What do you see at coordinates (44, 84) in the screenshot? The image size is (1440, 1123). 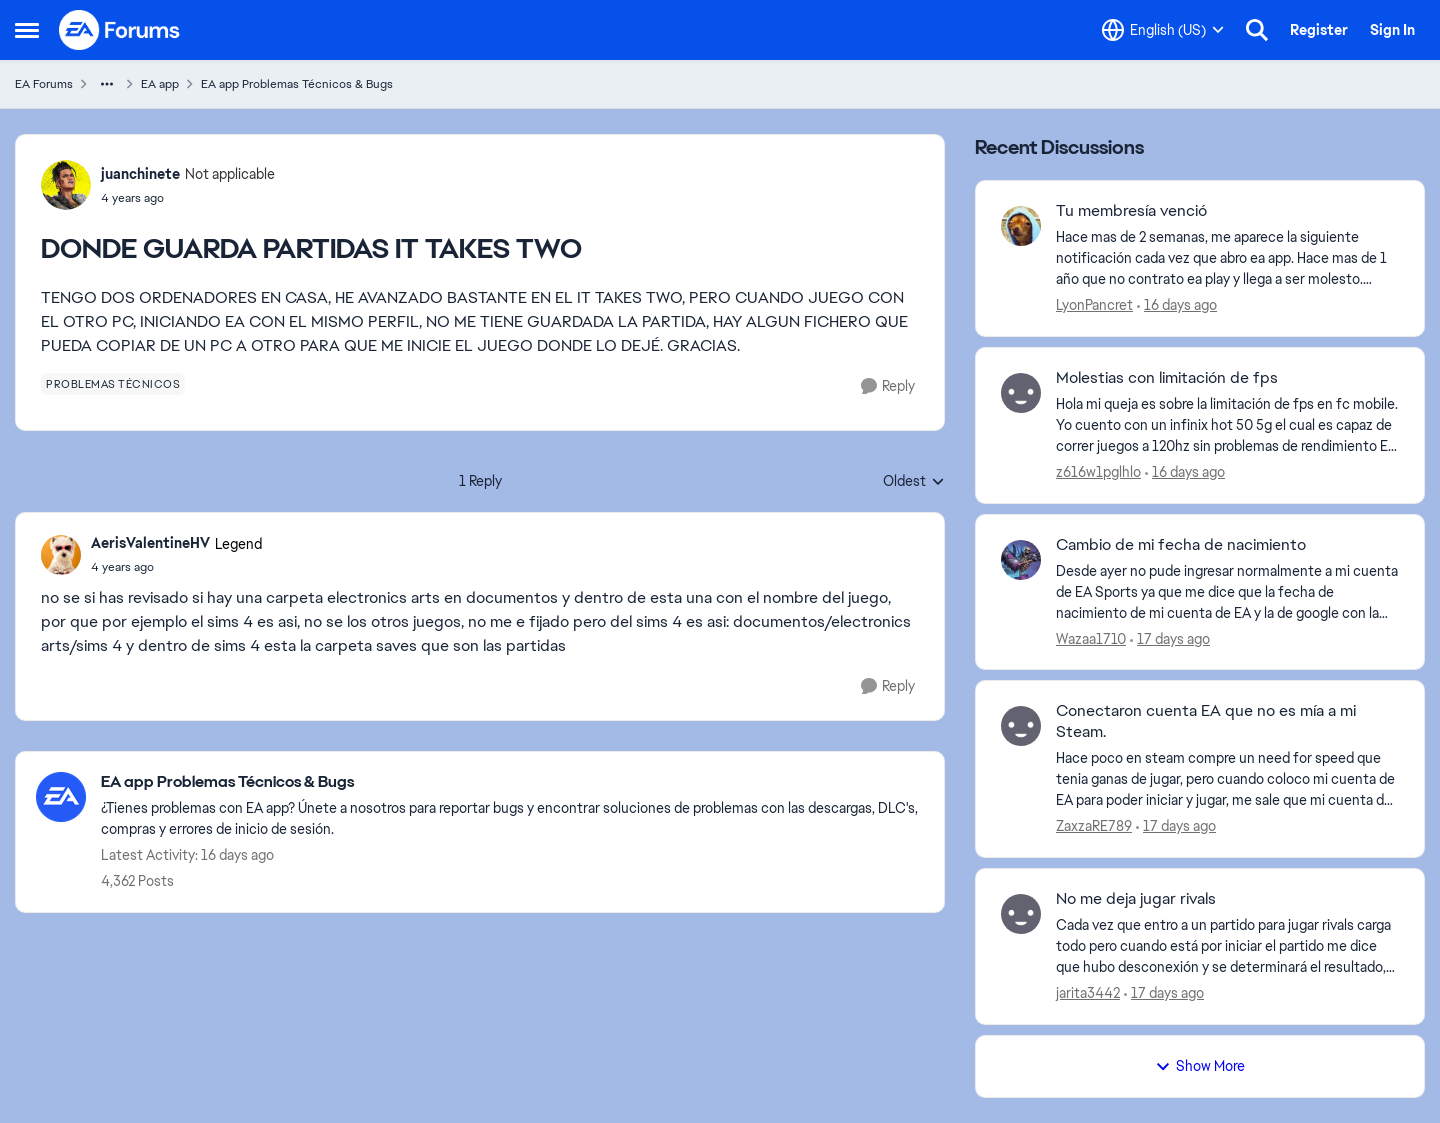 I see `EA Forums [Go back to EA Forums]` at bounding box center [44, 84].